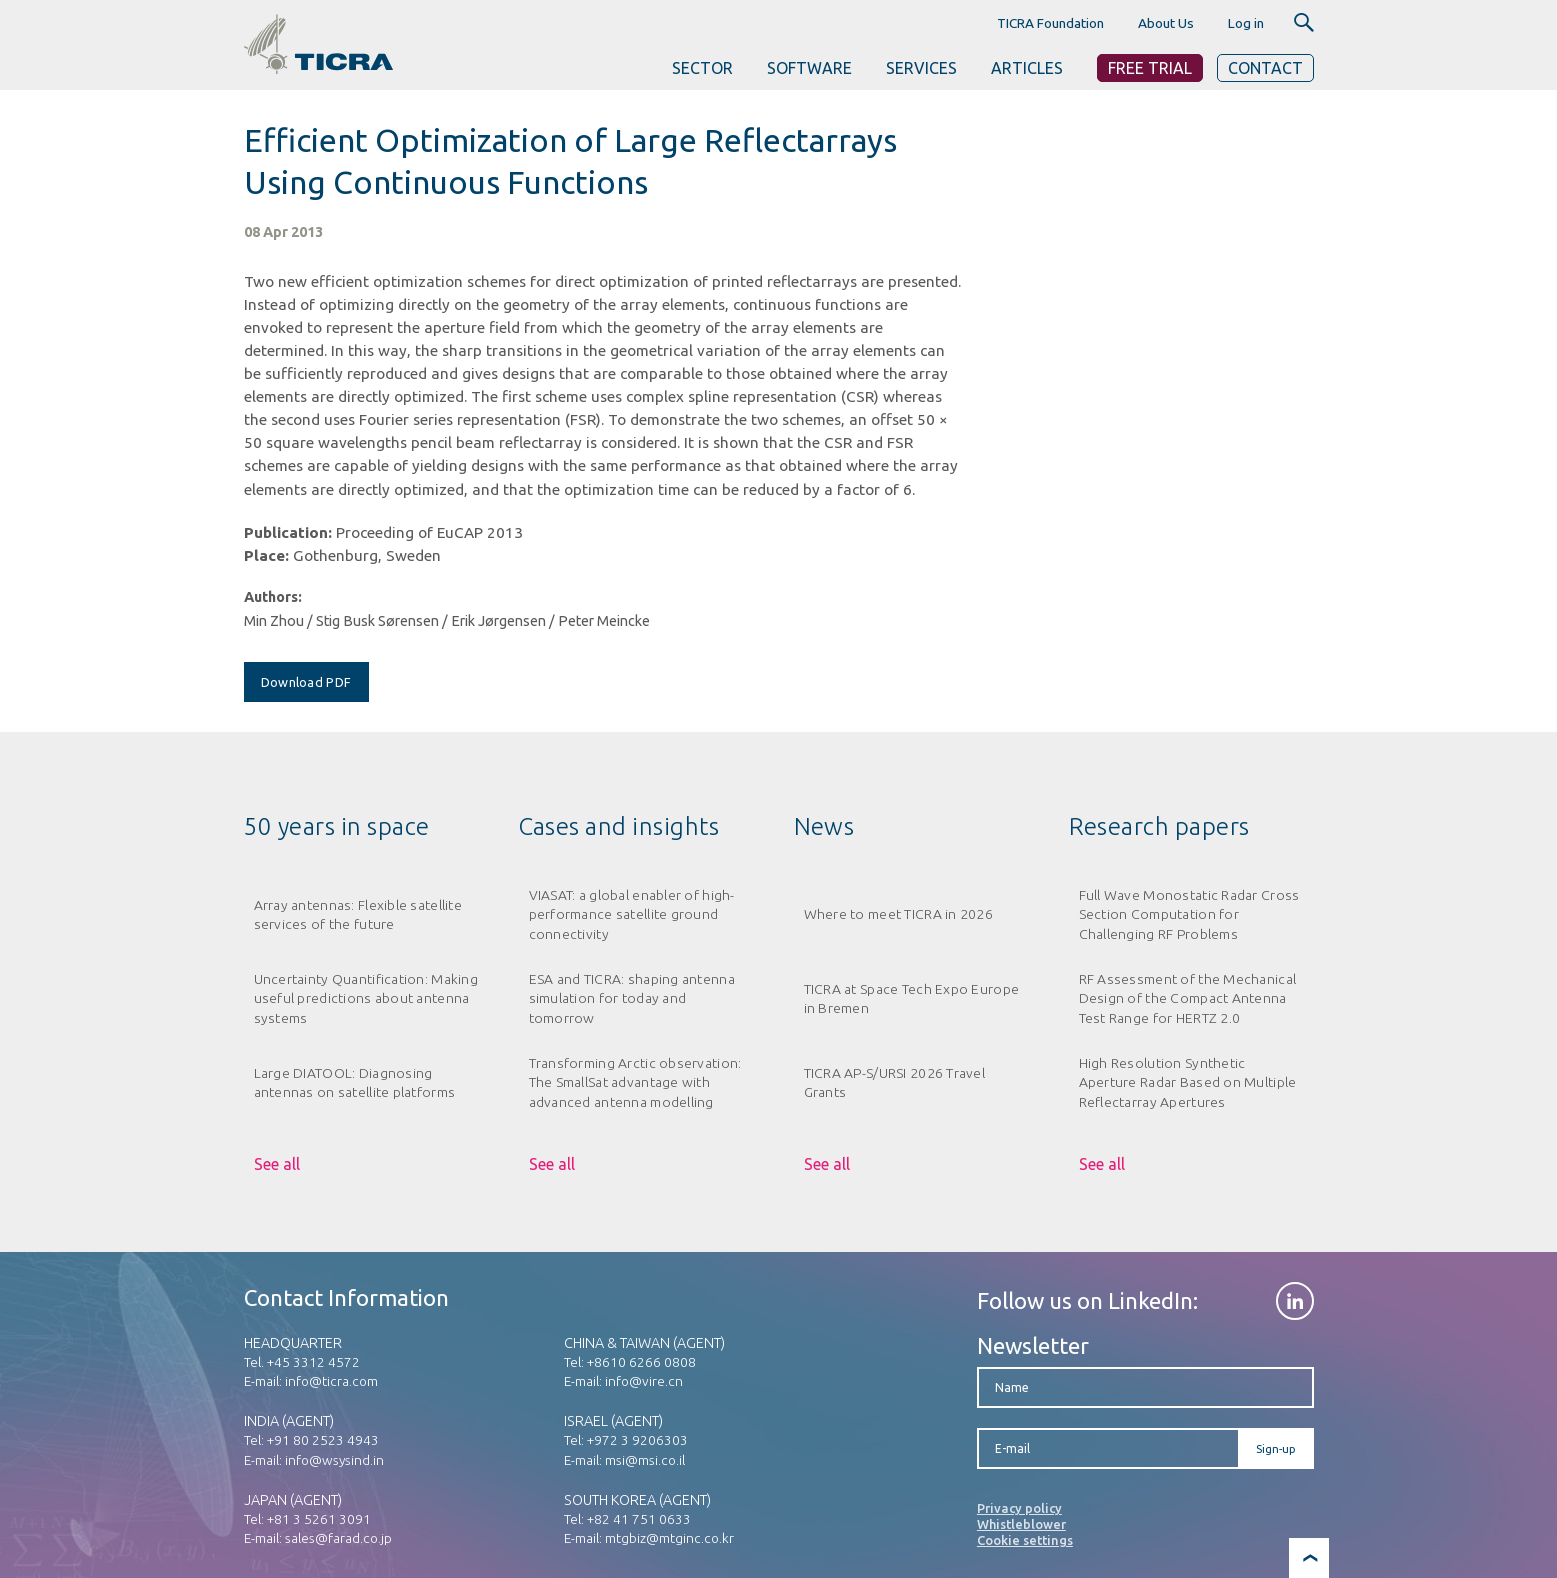 Image resolution: width=1557 pixels, height=1578 pixels. What do you see at coordinates (1265, 68) in the screenshot?
I see `Contact` at bounding box center [1265, 68].